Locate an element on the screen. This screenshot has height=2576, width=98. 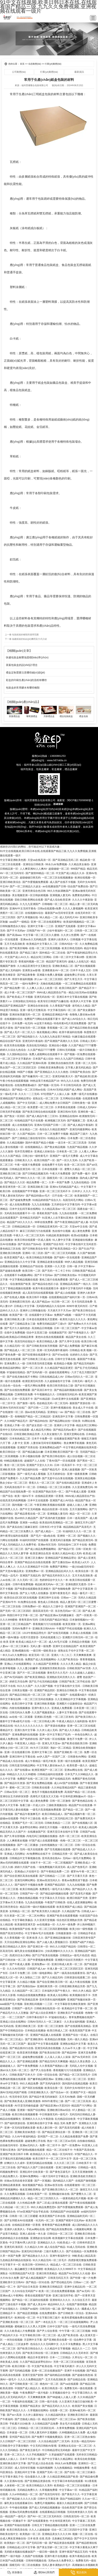
亚洲精品老黄在线观看 is located at coordinates (50, 1261).